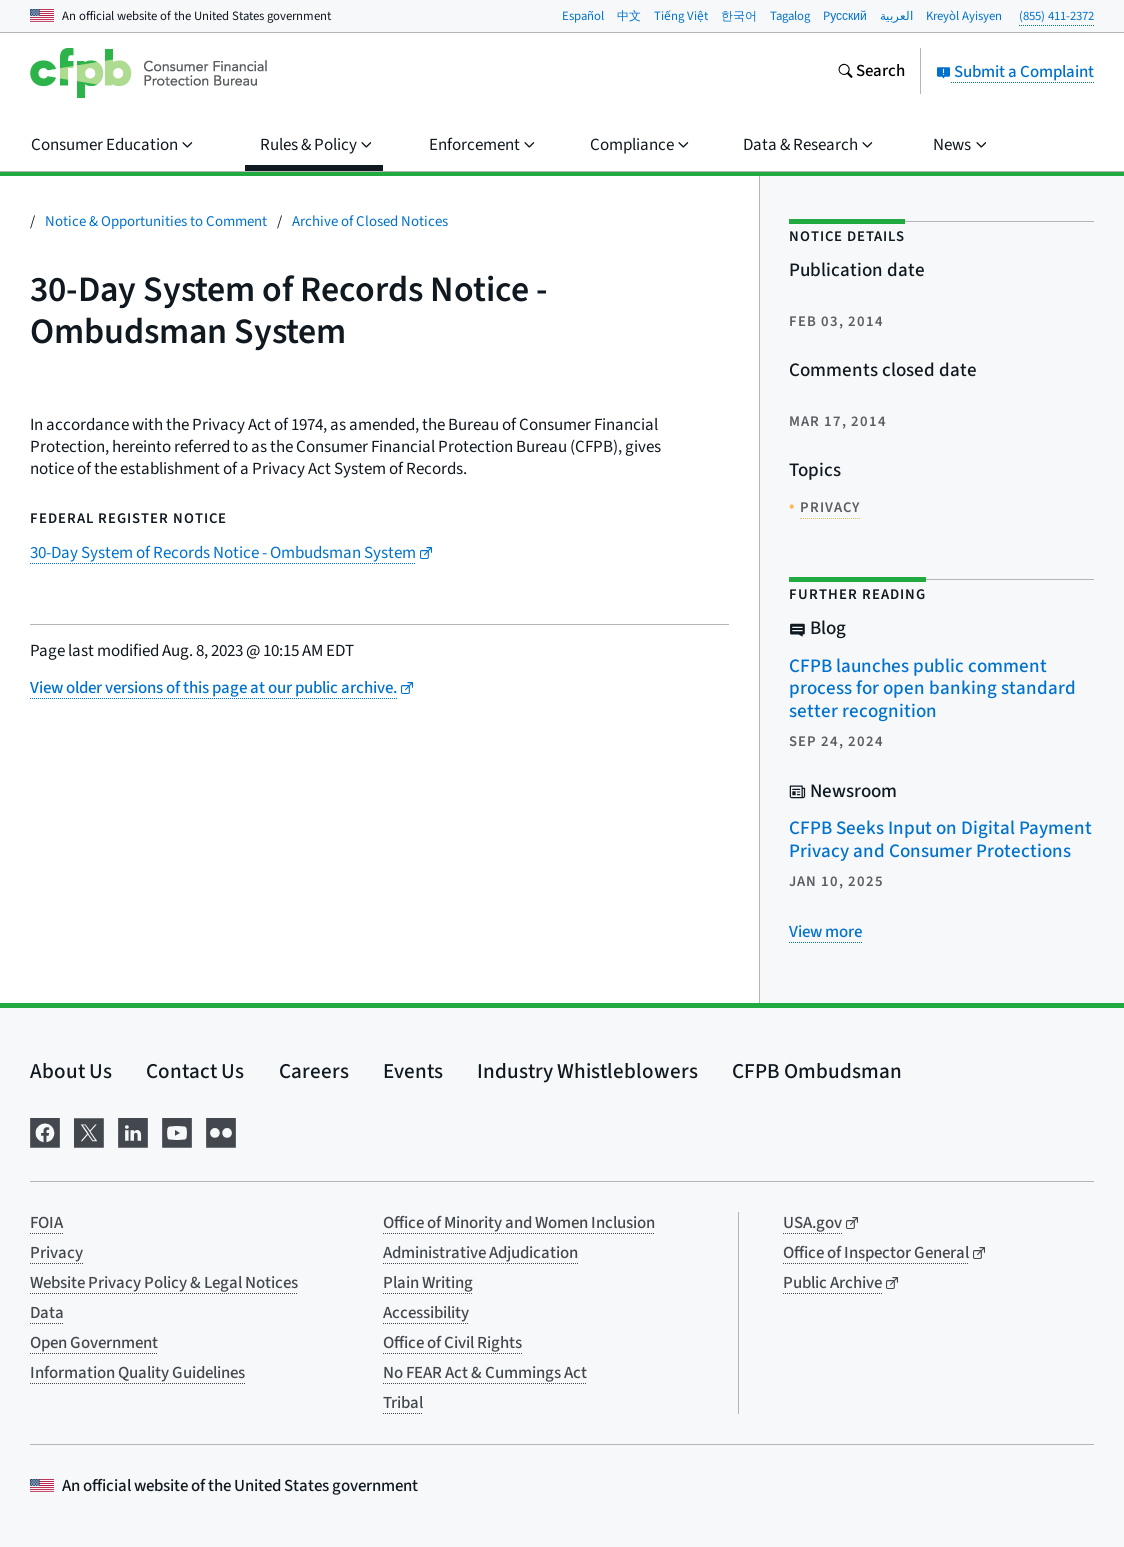  What do you see at coordinates (133, 1131) in the screenshot?
I see `[Visit us on LinkedIn]` at bounding box center [133, 1131].